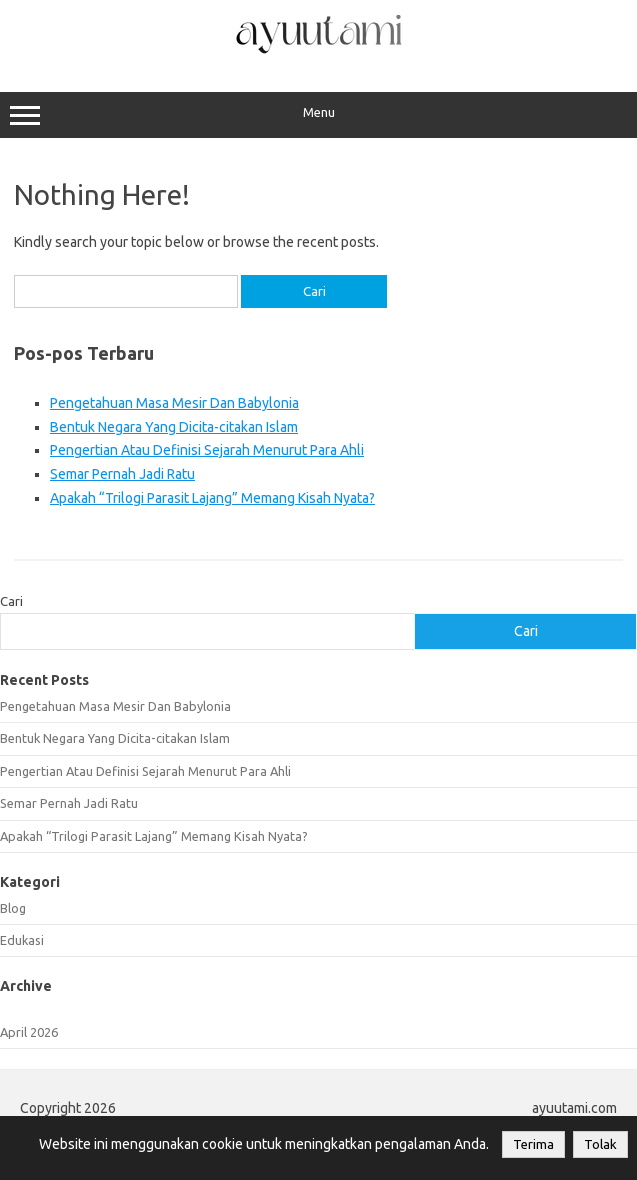  I want to click on April 2026, so click(29, 1032).